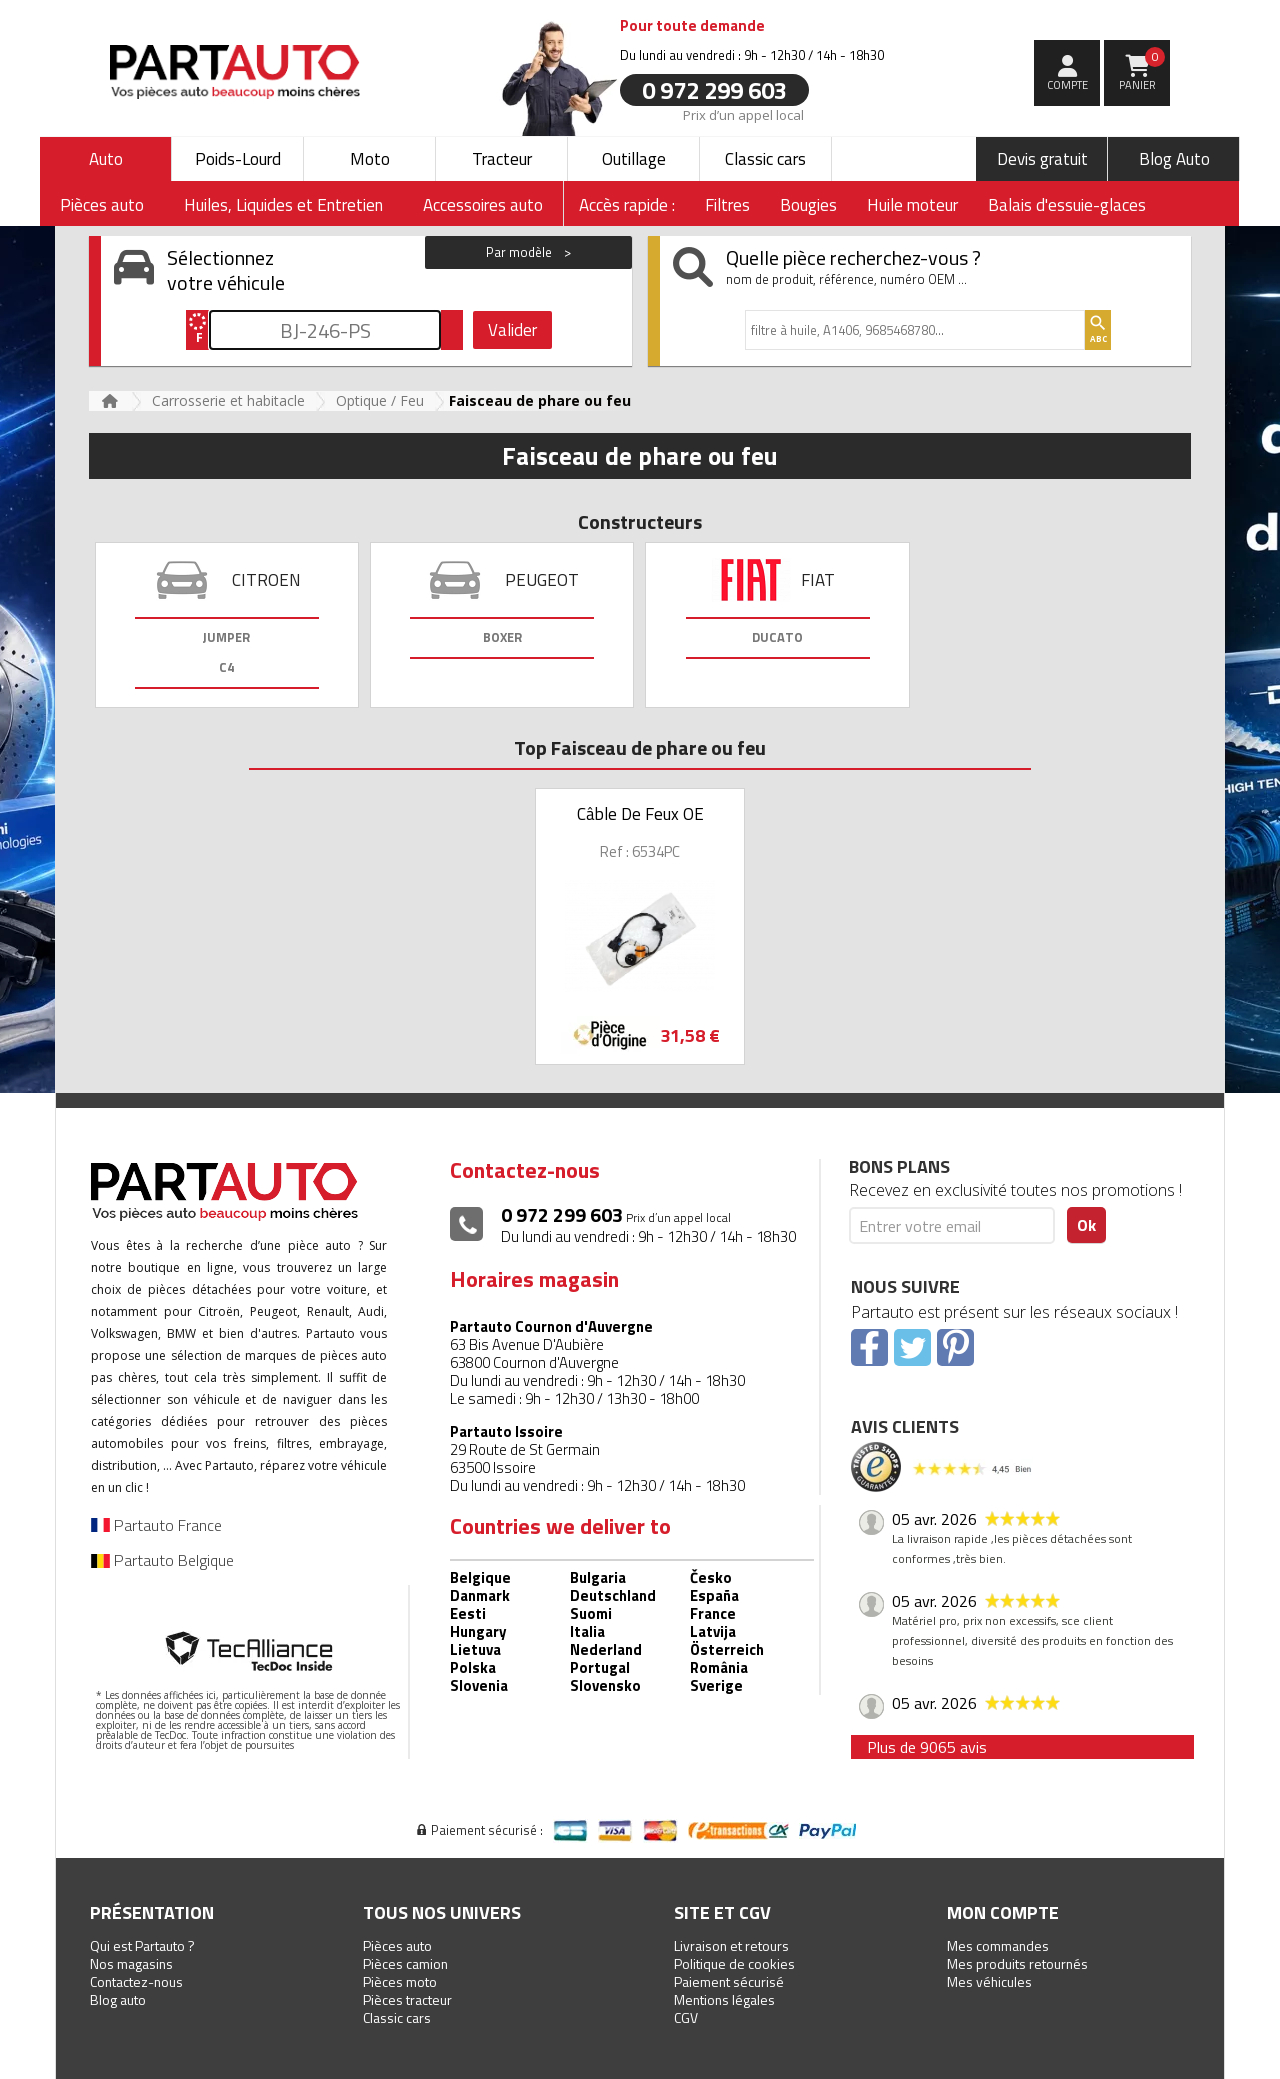  I want to click on Contactez-nous, so click(136, 1981).